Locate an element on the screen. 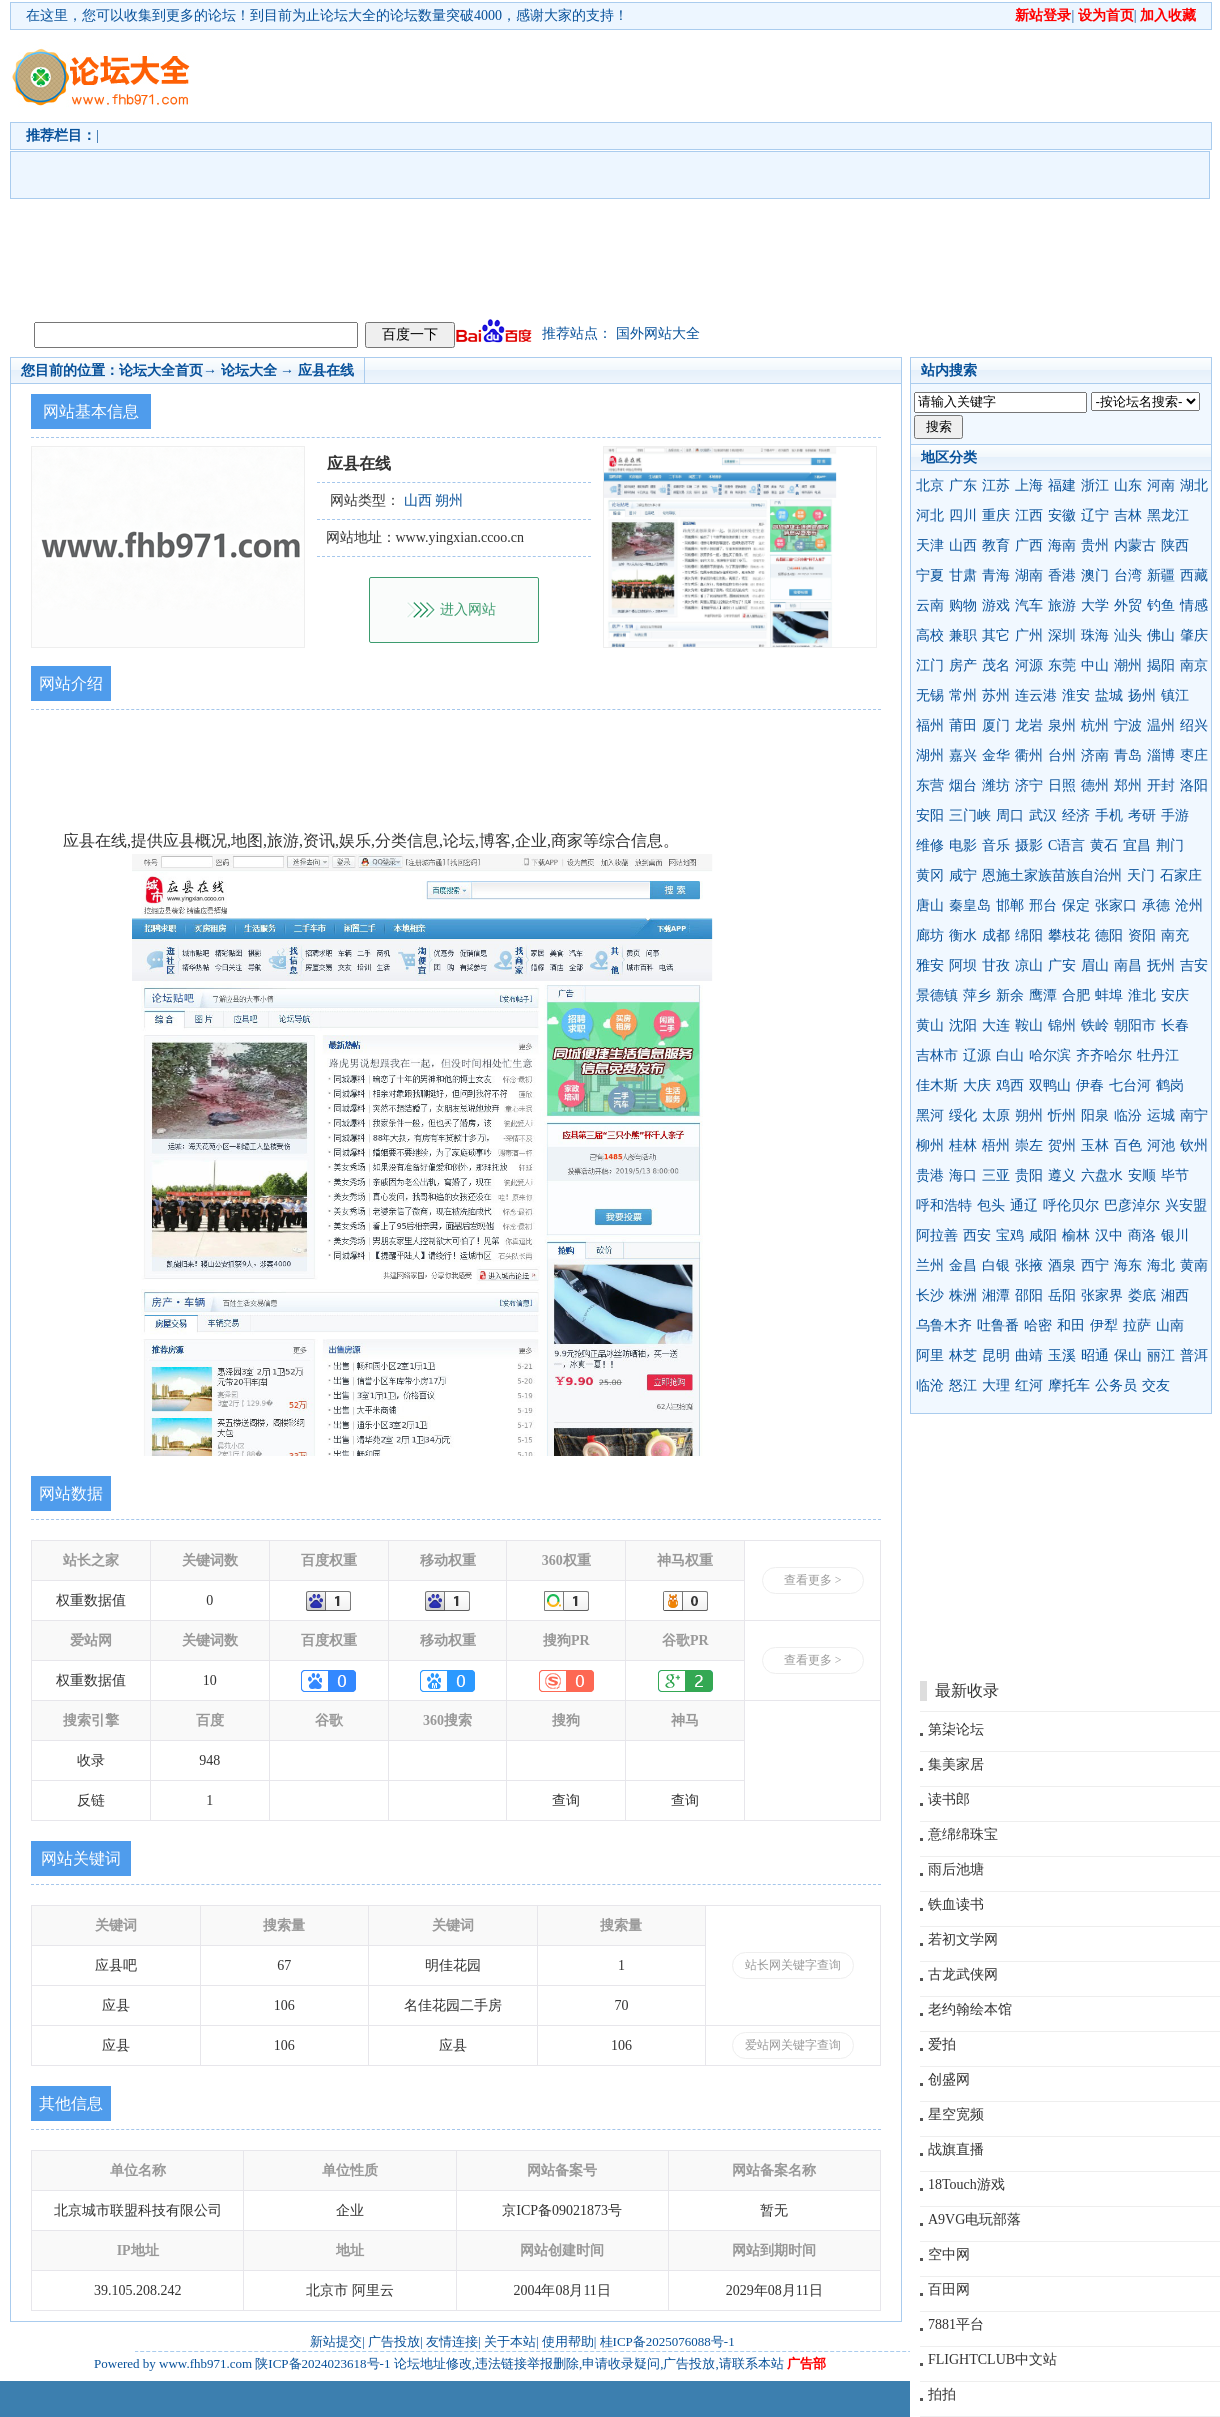 The height and width of the screenshot is (2417, 1220). 湘潭 is located at coordinates (996, 1295).